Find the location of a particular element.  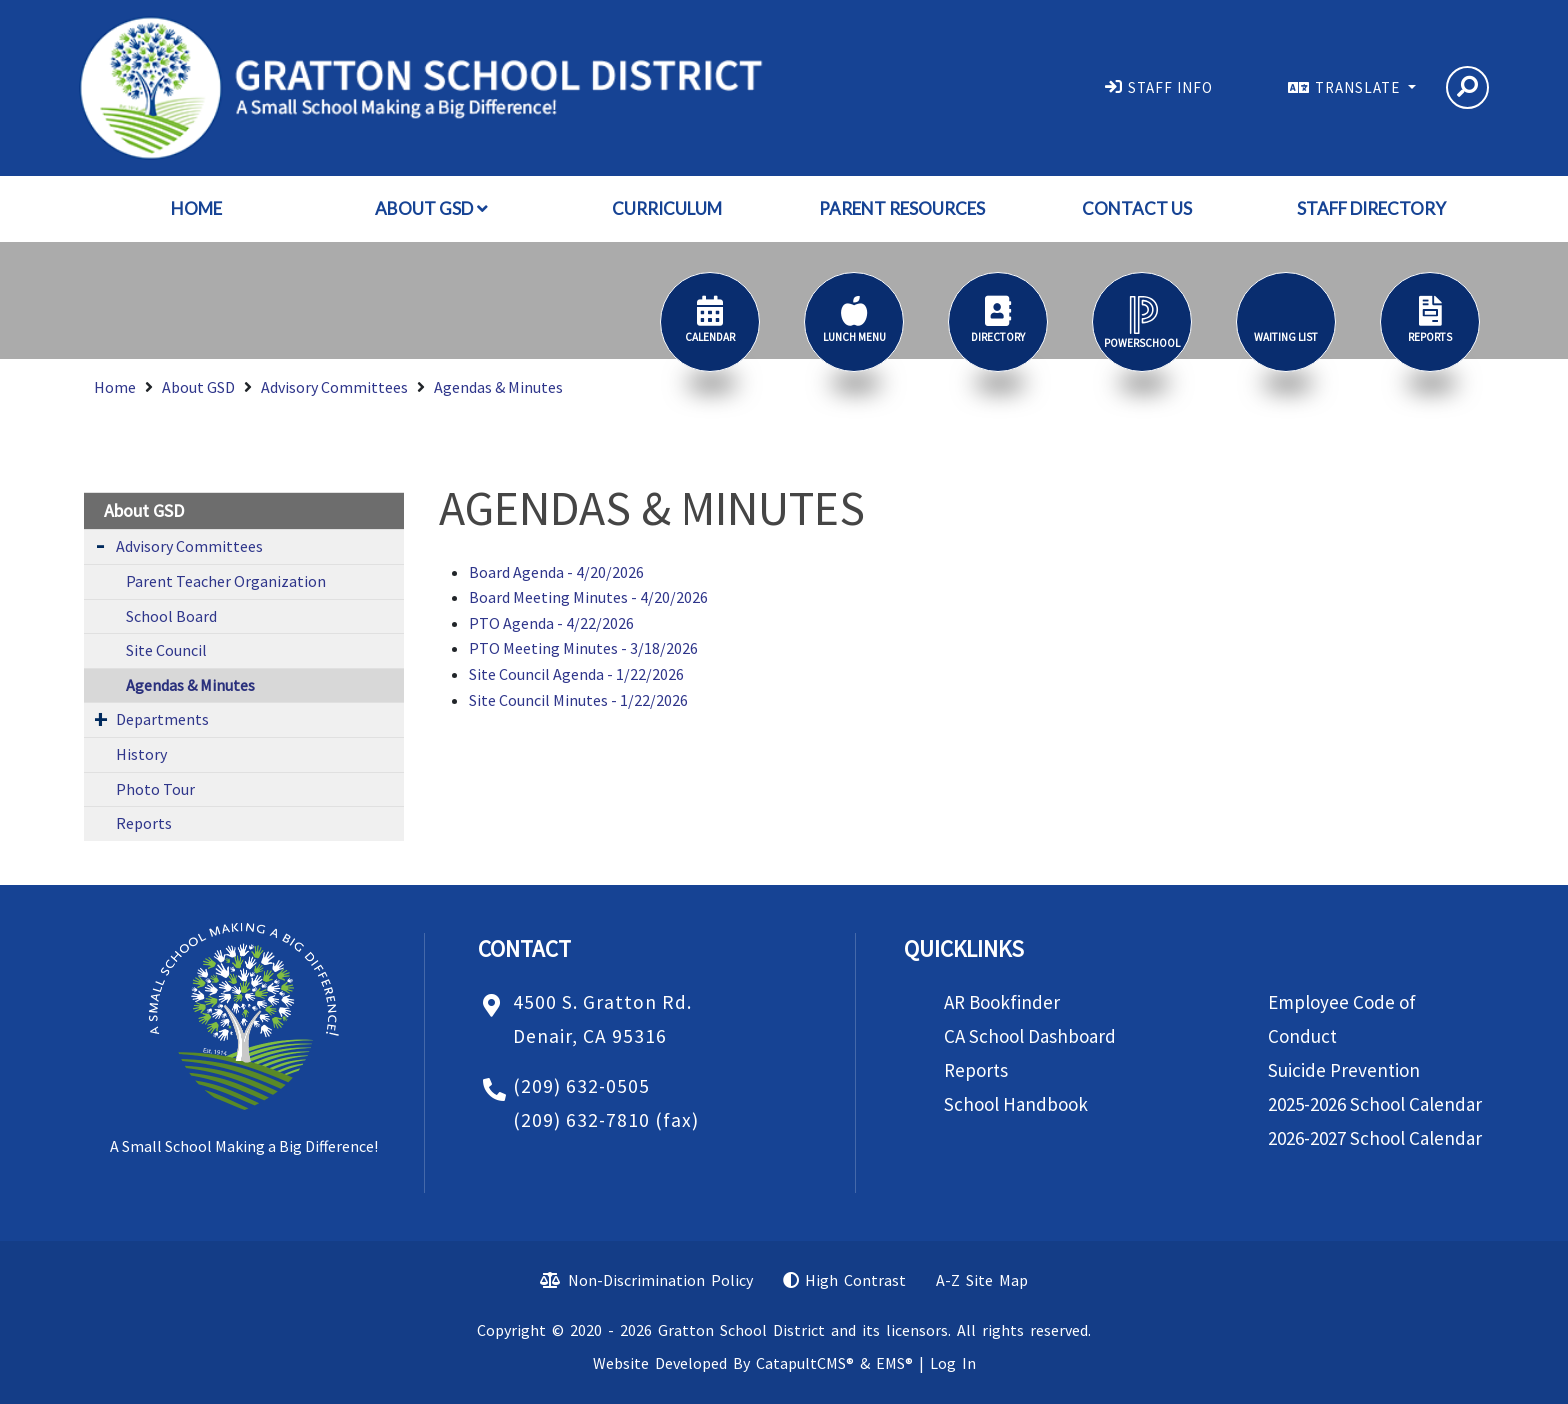

Board Agenda - 4/20/2026 is located at coordinates (556, 572).